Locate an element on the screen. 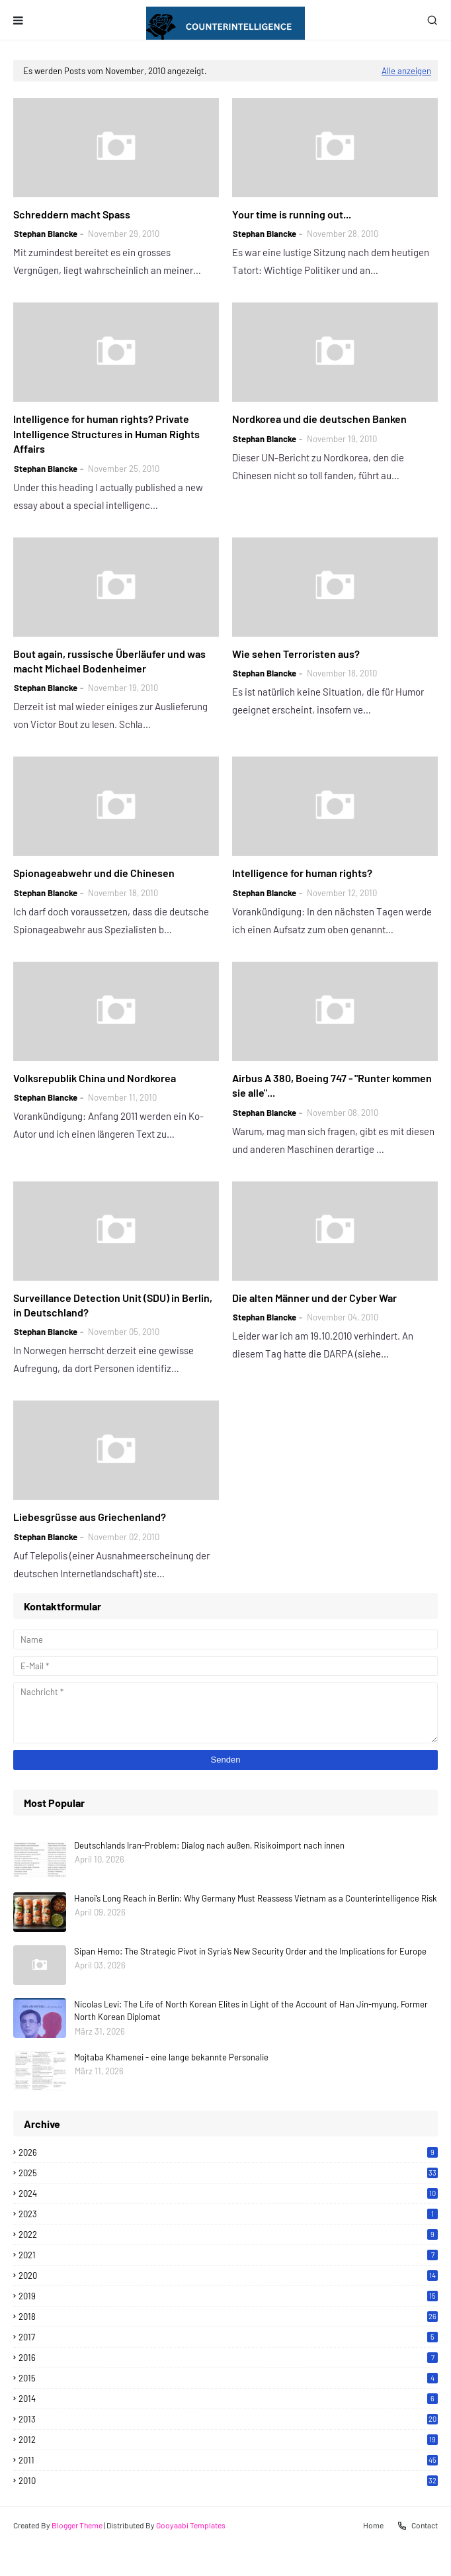 The height and width of the screenshot is (2576, 451). Airbus A 380, Boeing 747 - "Runter kommen sie alle"... is located at coordinates (332, 1085).